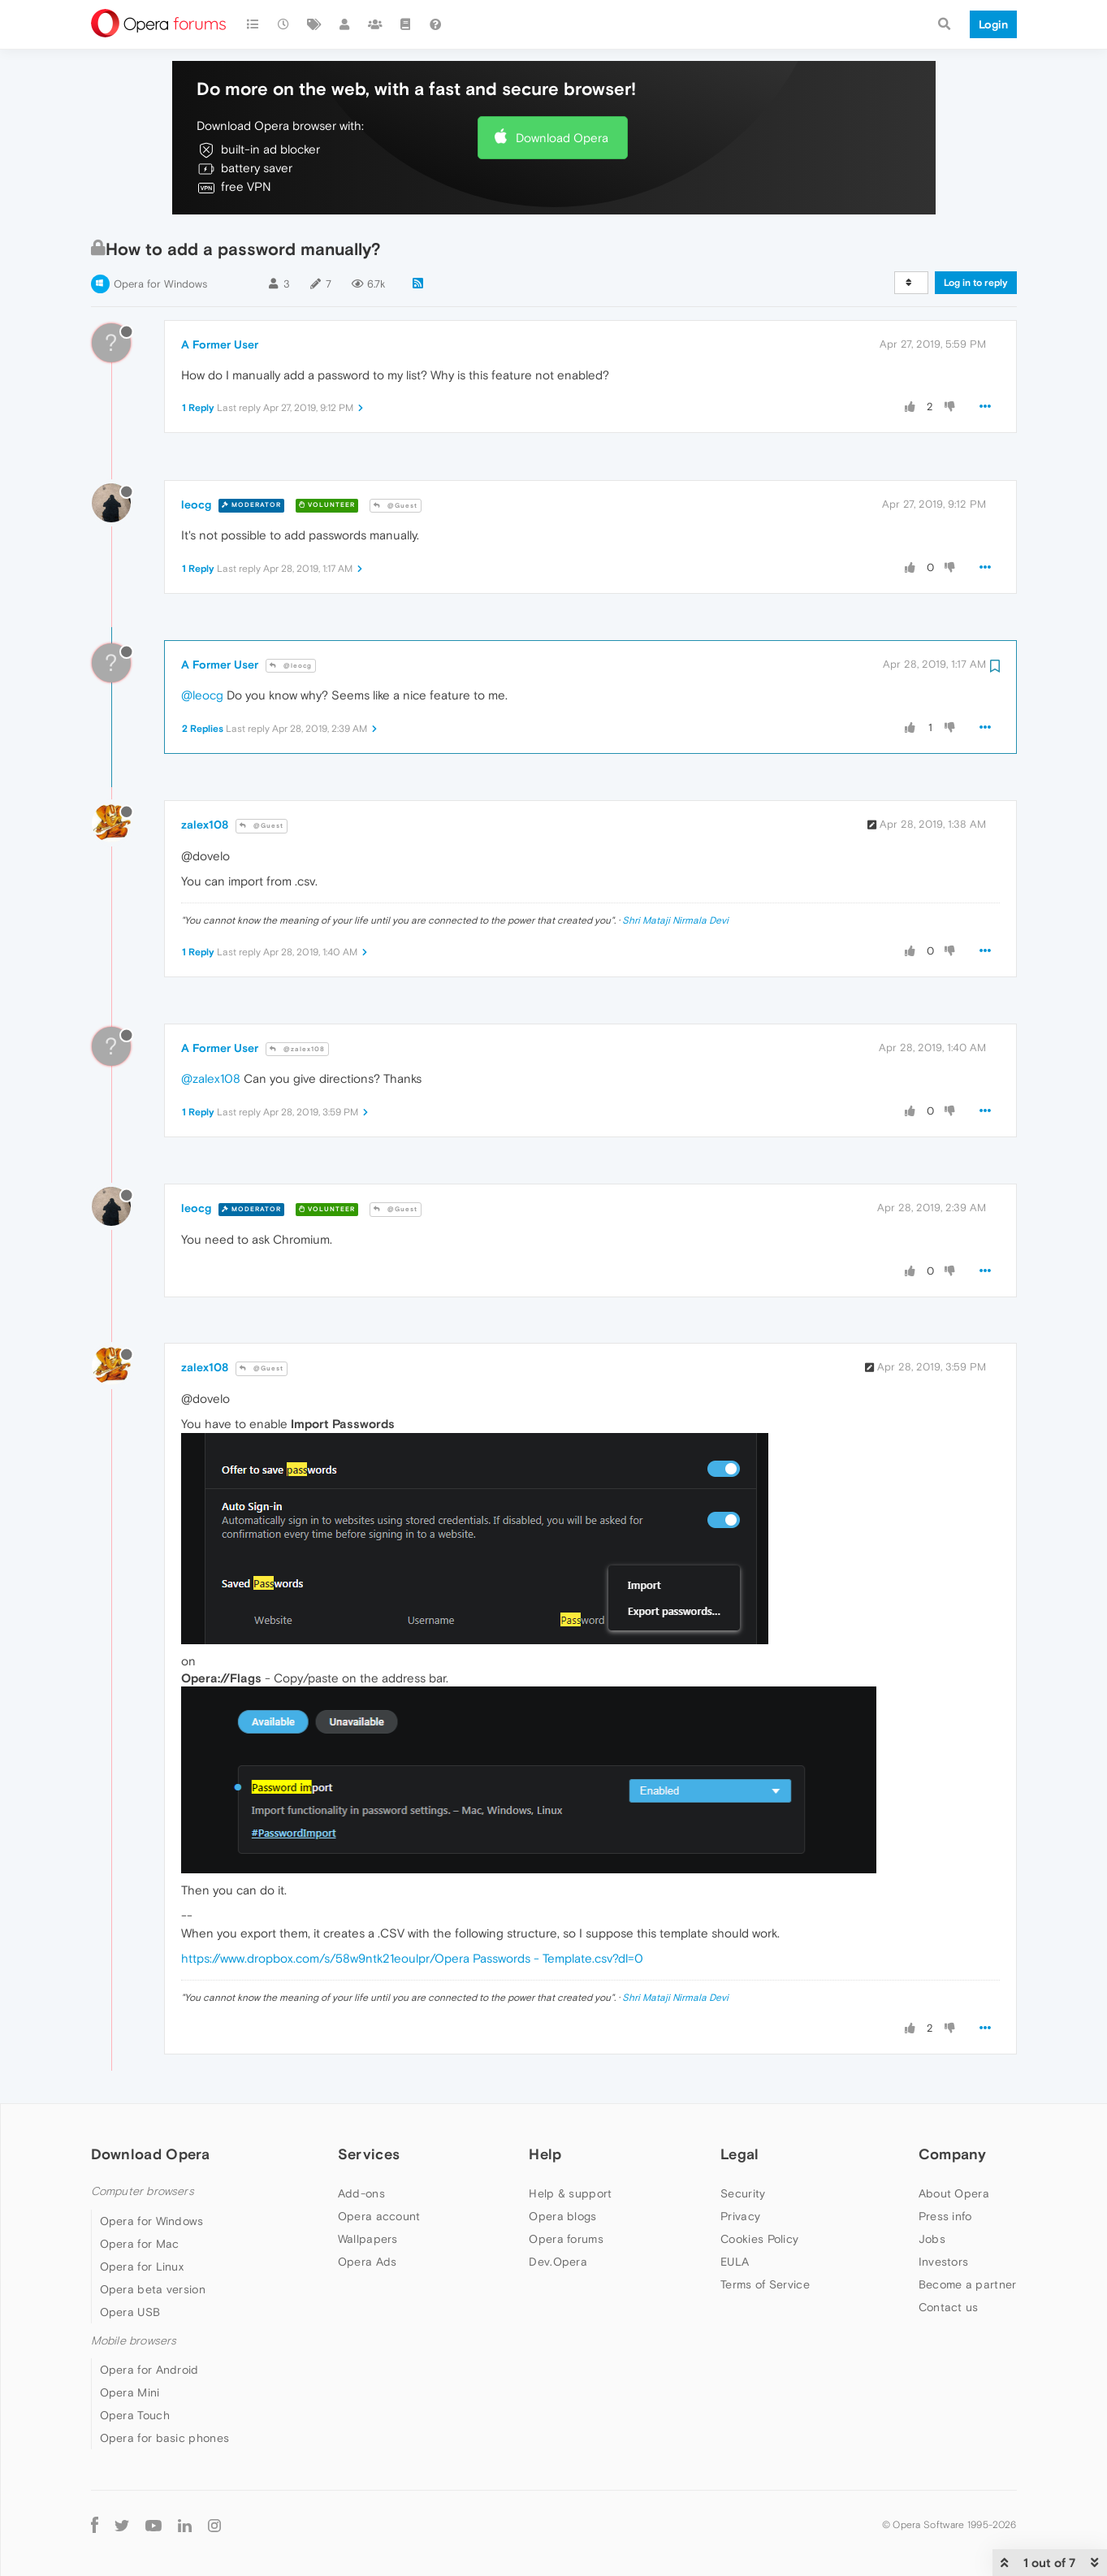 Image resolution: width=1107 pixels, height=2576 pixels. I want to click on Opera for Android, so click(149, 2369).